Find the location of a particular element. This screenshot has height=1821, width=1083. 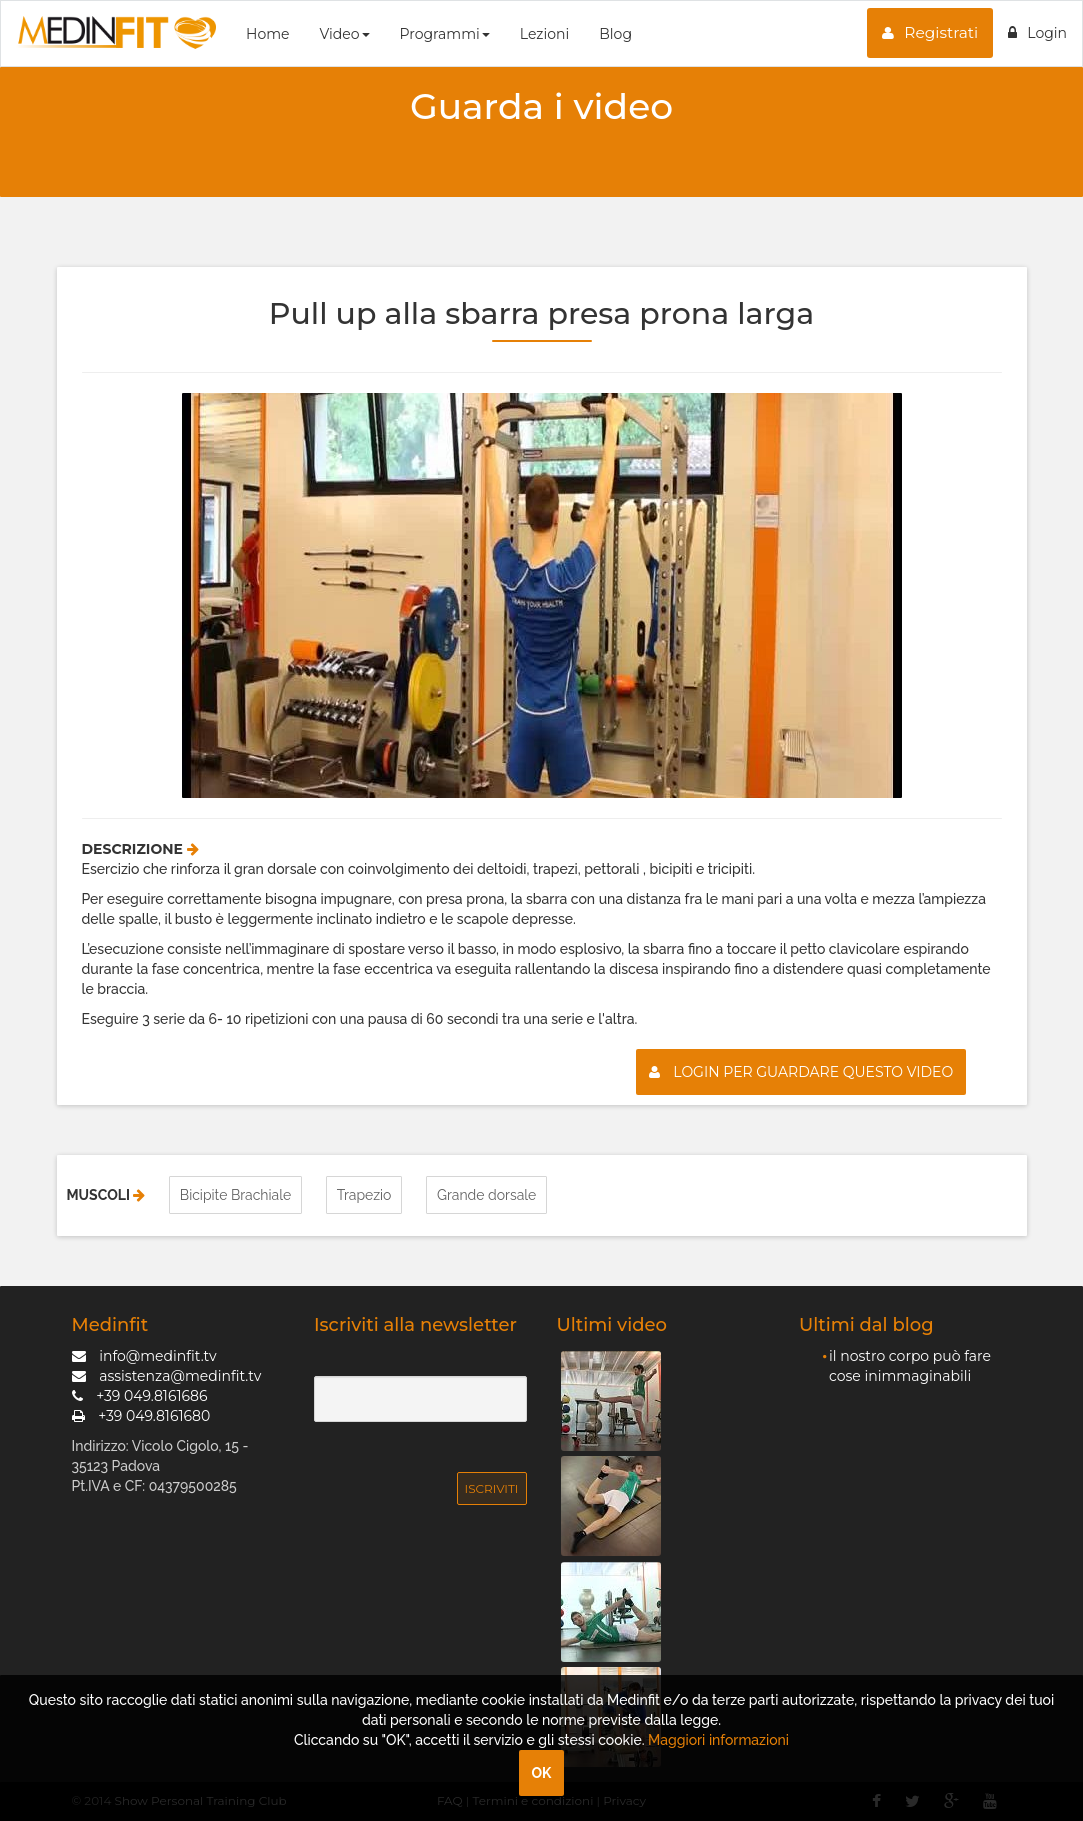

assistenza@medinfit.tv is located at coordinates (167, 1375).